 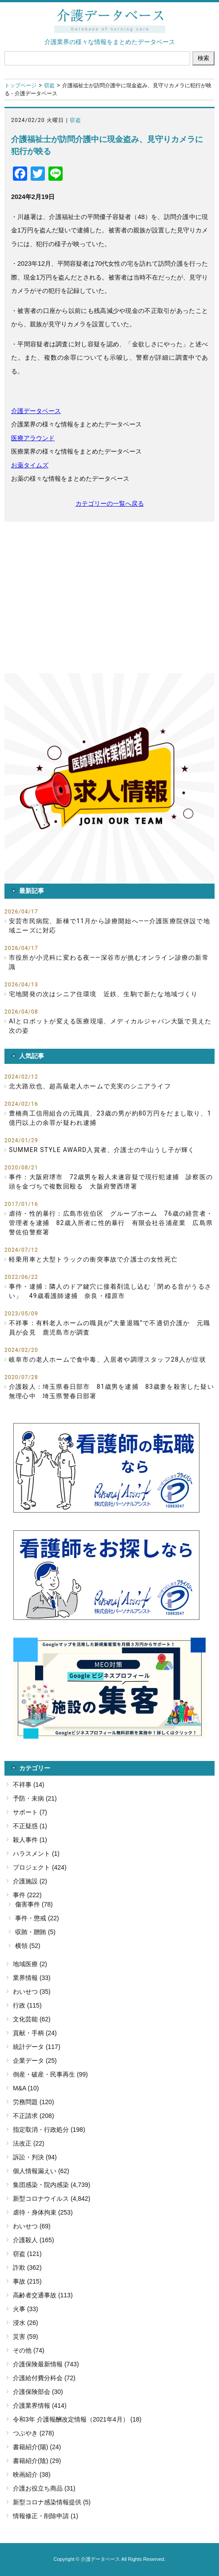 What do you see at coordinates (45, 2515) in the screenshot?
I see `情報修正・削除申請 (1)` at bounding box center [45, 2515].